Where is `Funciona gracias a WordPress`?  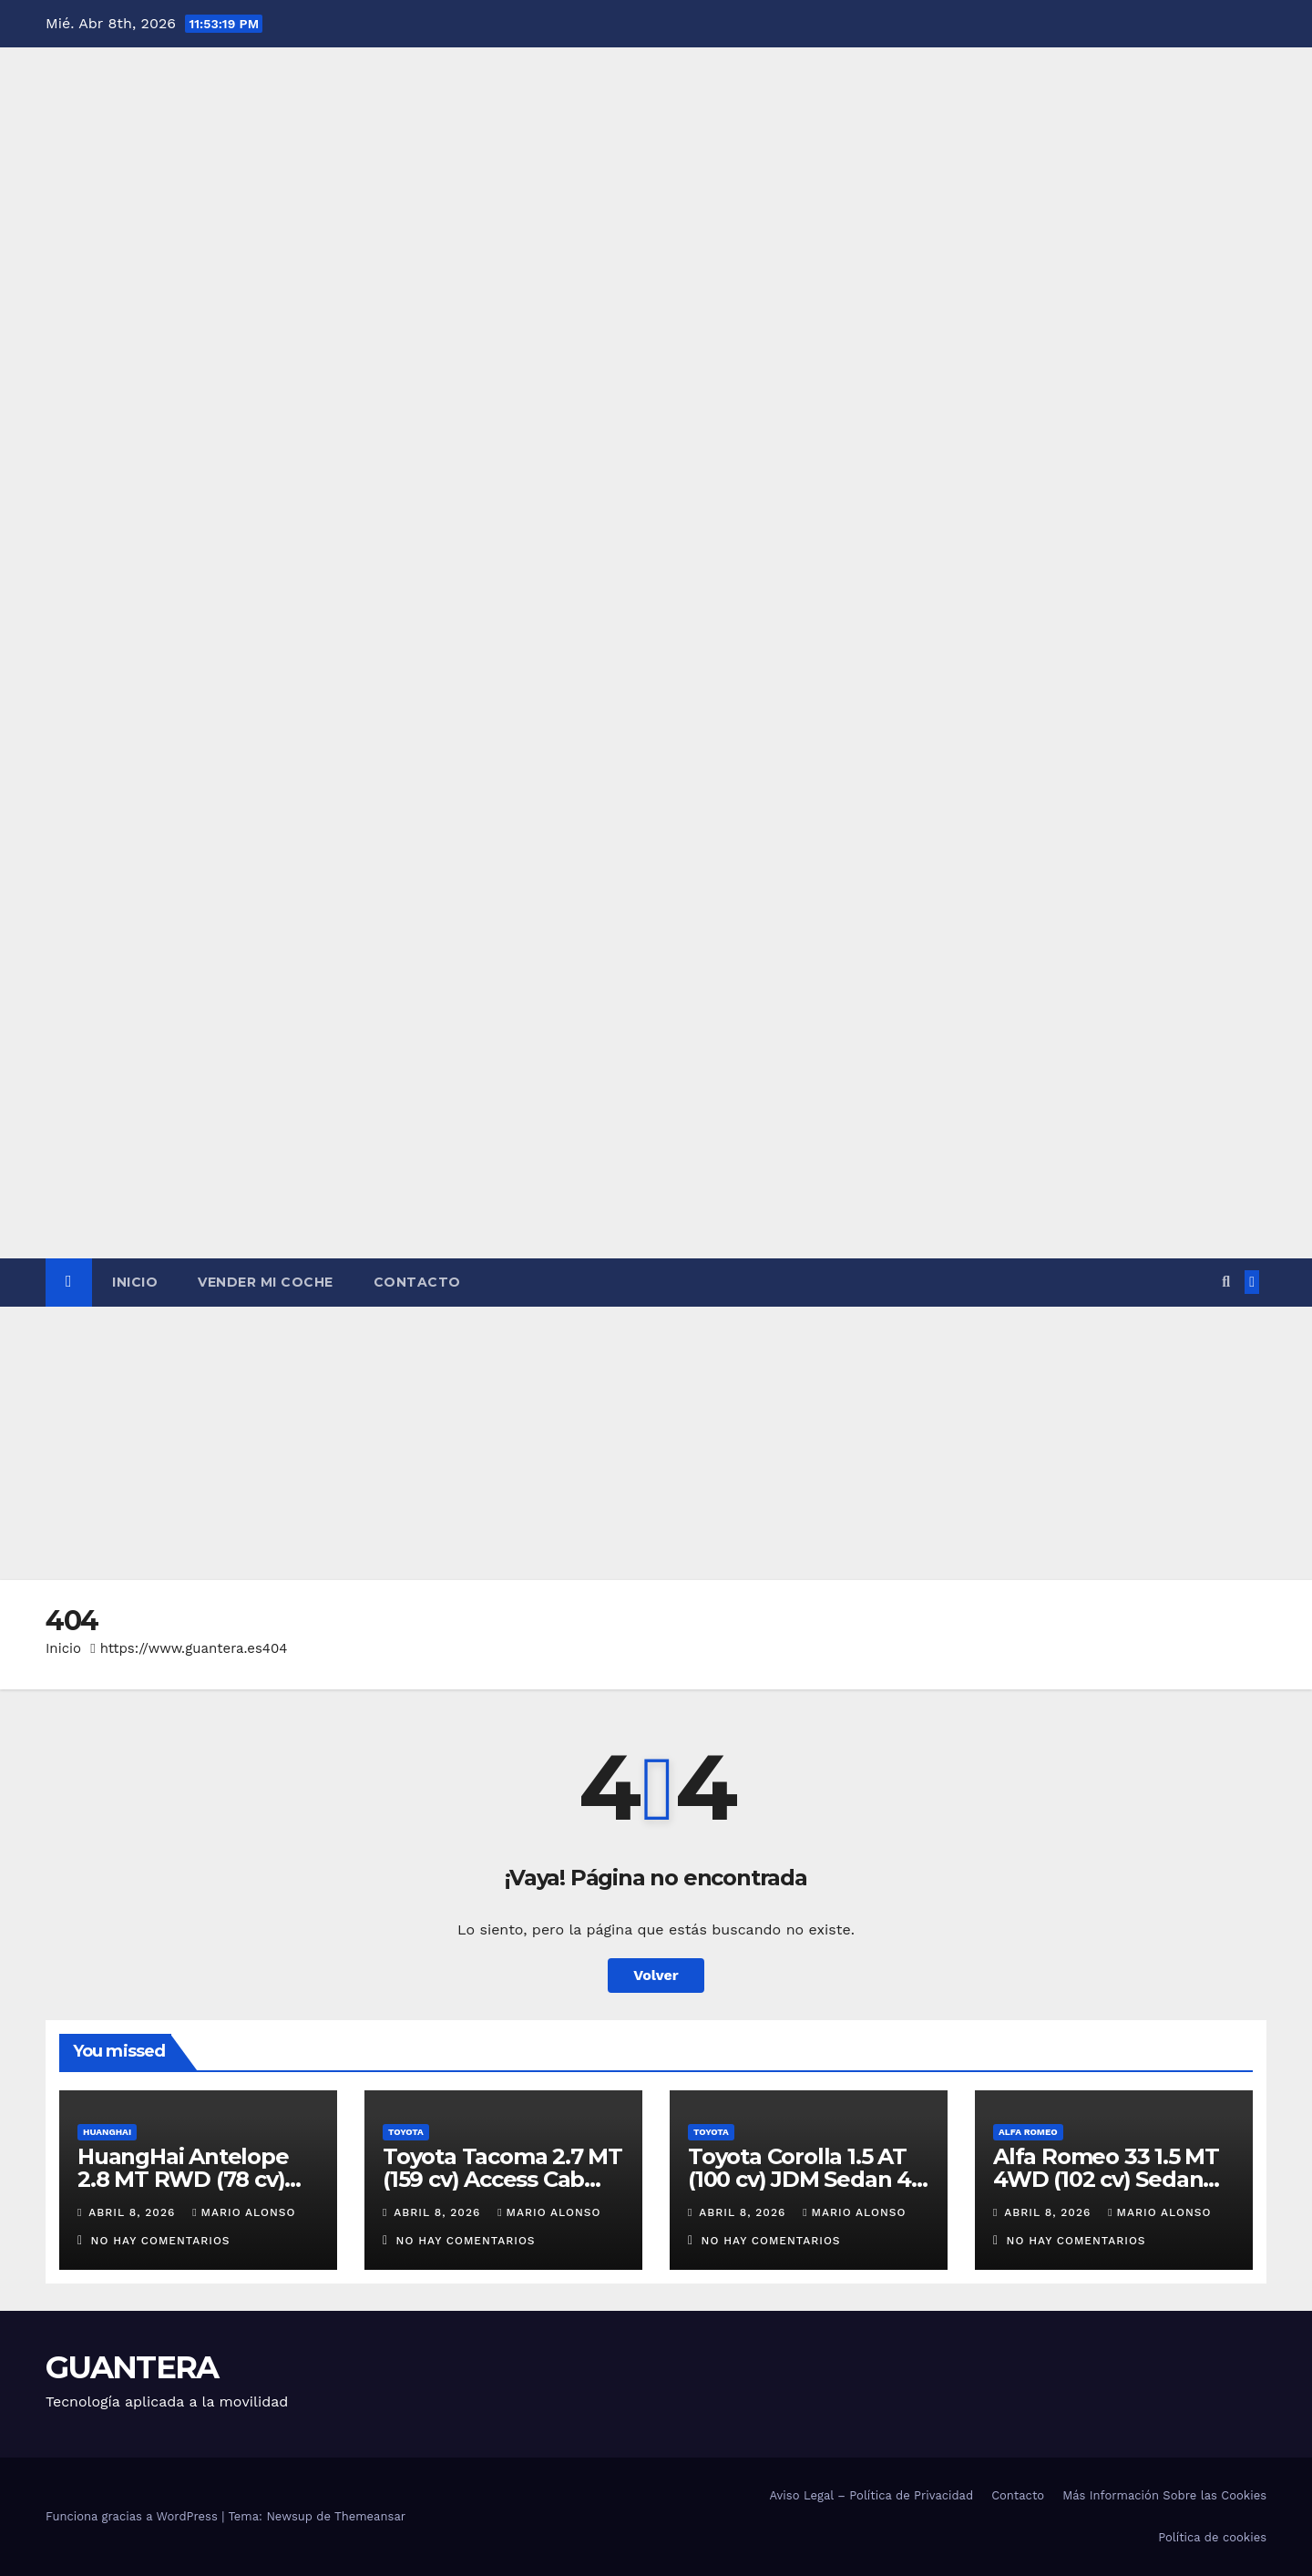 Funciona gracias a WordPress is located at coordinates (133, 2516).